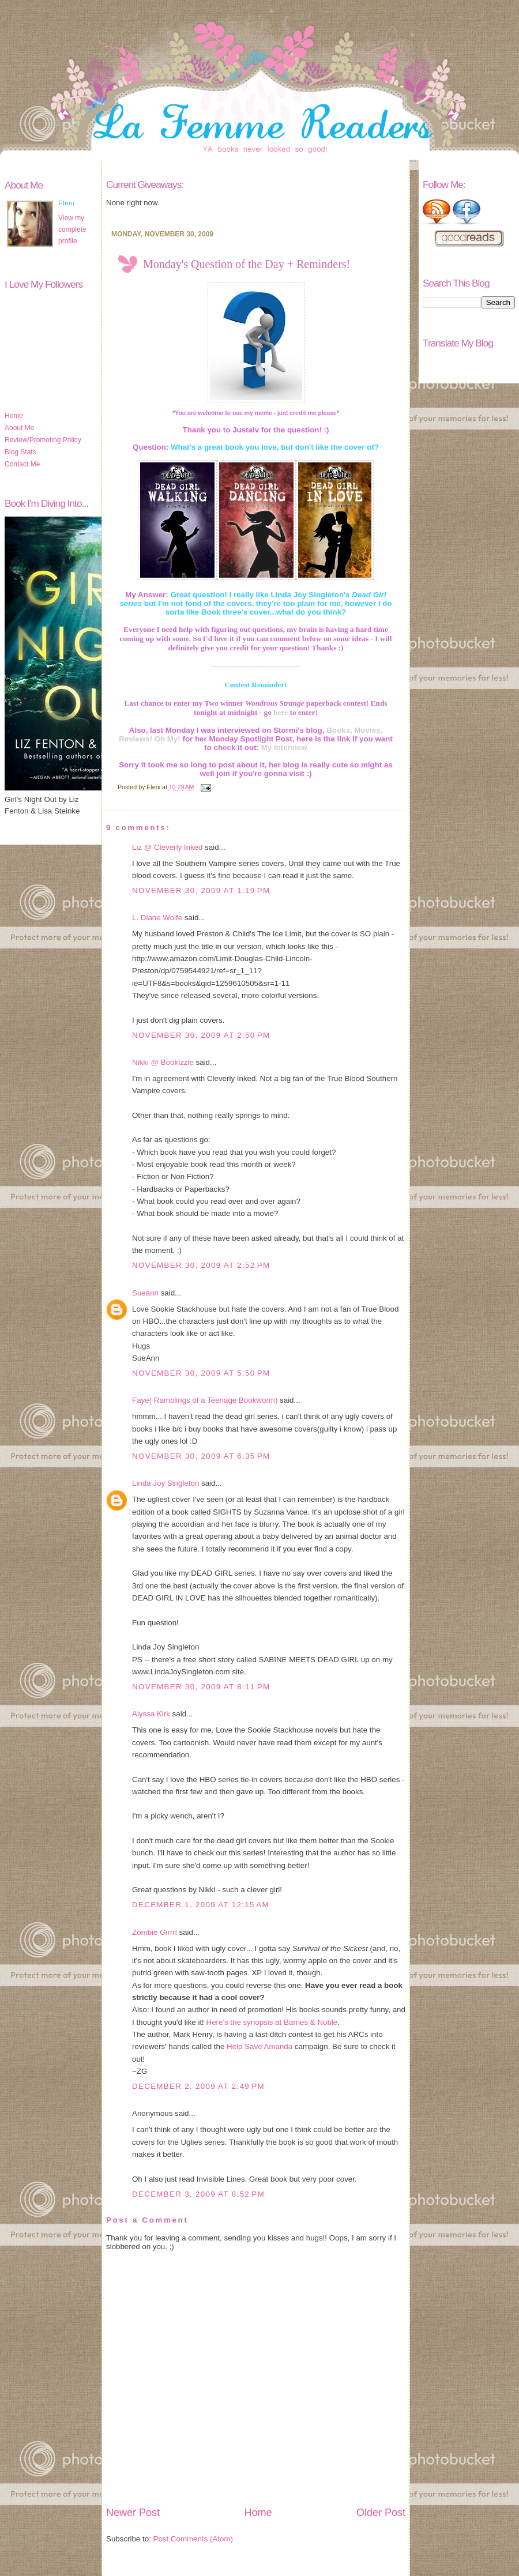  Describe the element at coordinates (201, 1456) in the screenshot. I see `November 30, 2009 at 6:35 PM` at that location.